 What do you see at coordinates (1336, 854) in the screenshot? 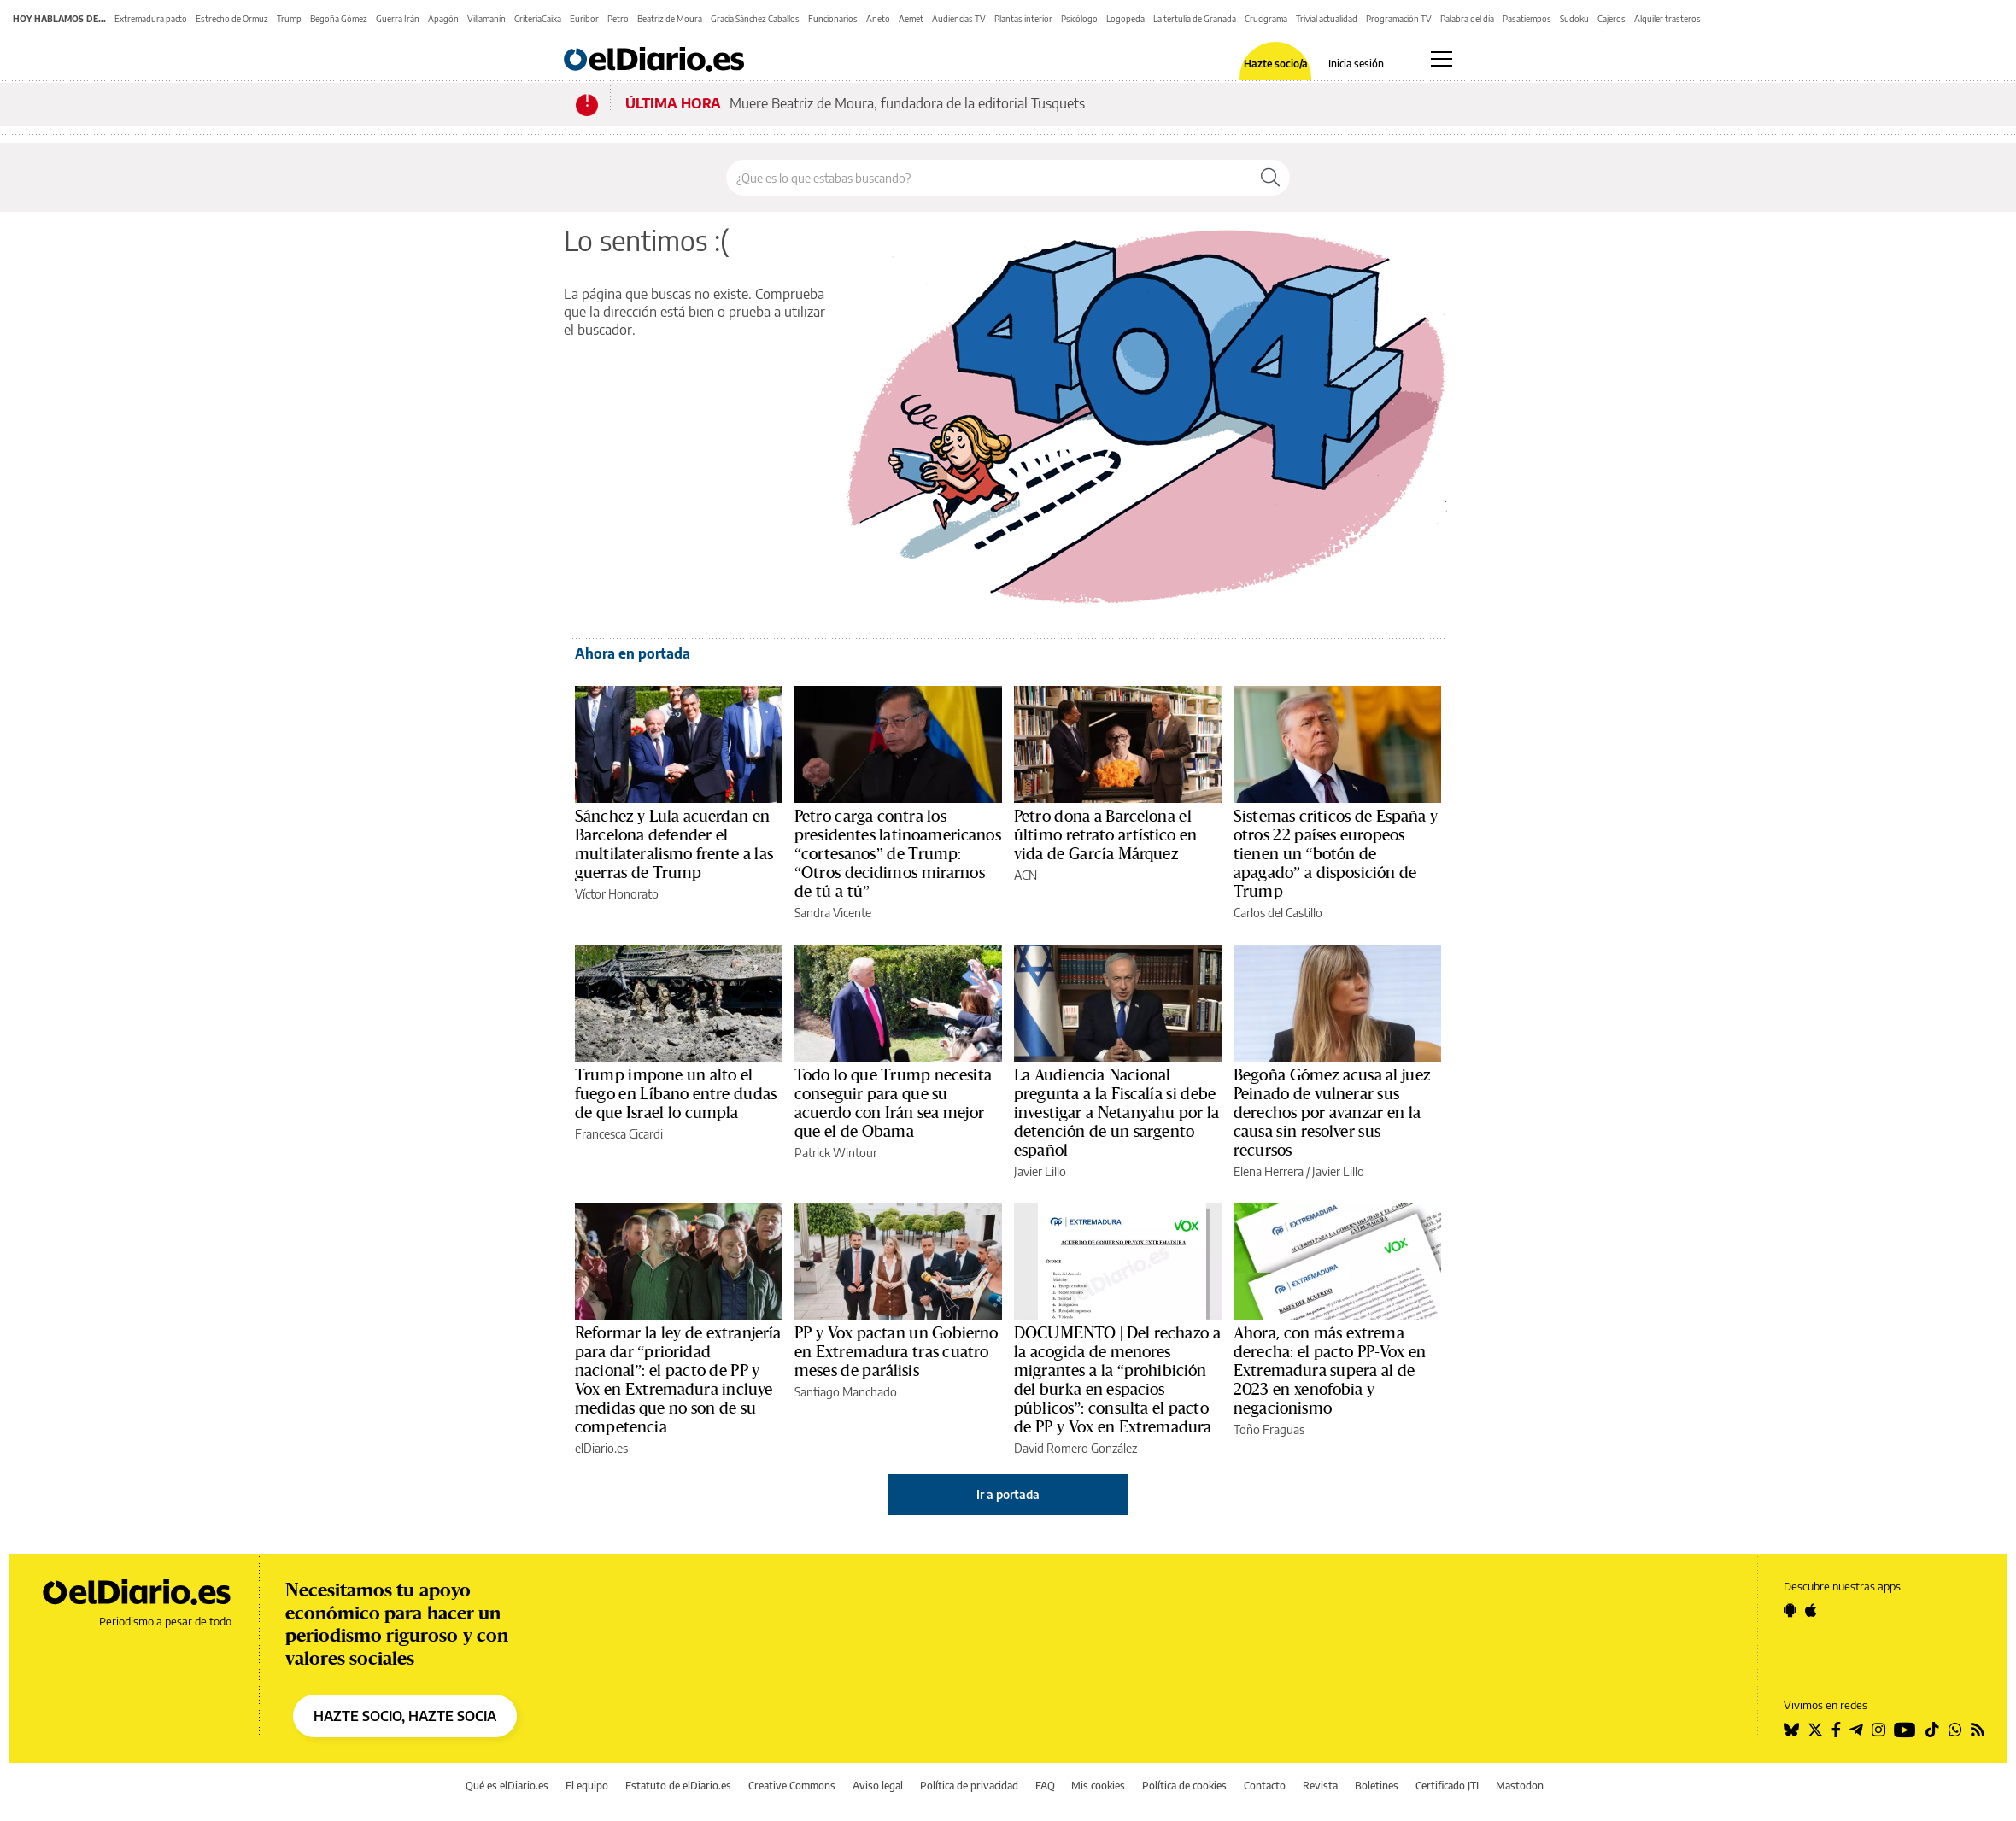
I see `Sistemas críticos de España y otros 22 países europeos tienen un “botón de apagado” a disposición de Trump` at bounding box center [1336, 854].